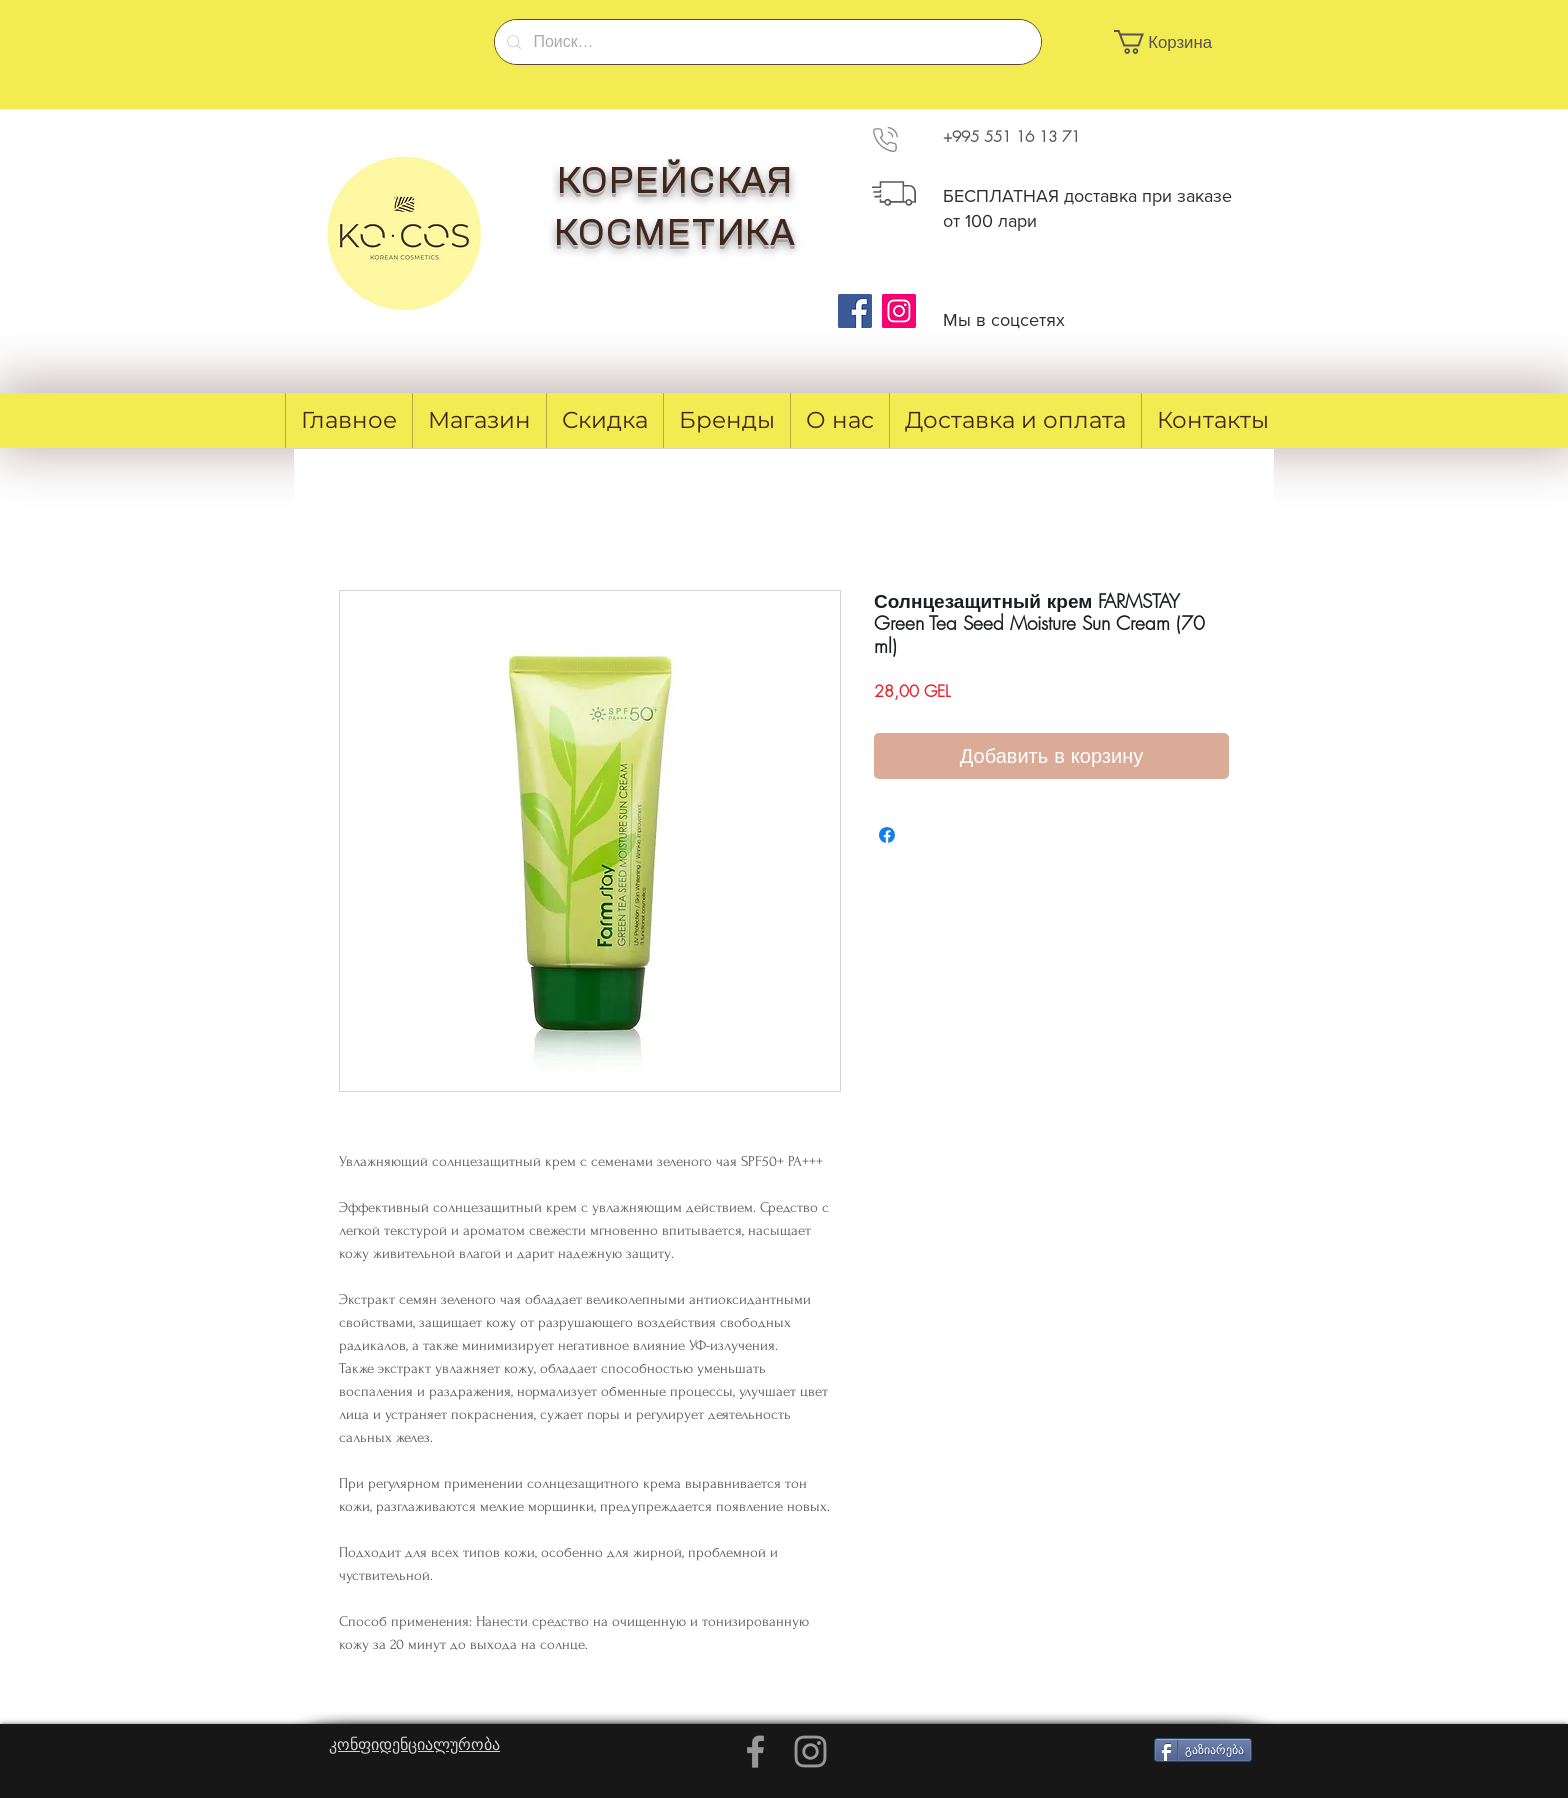  What do you see at coordinates (755, 1751) in the screenshot?
I see `[Grey Facebook Icon]` at bounding box center [755, 1751].